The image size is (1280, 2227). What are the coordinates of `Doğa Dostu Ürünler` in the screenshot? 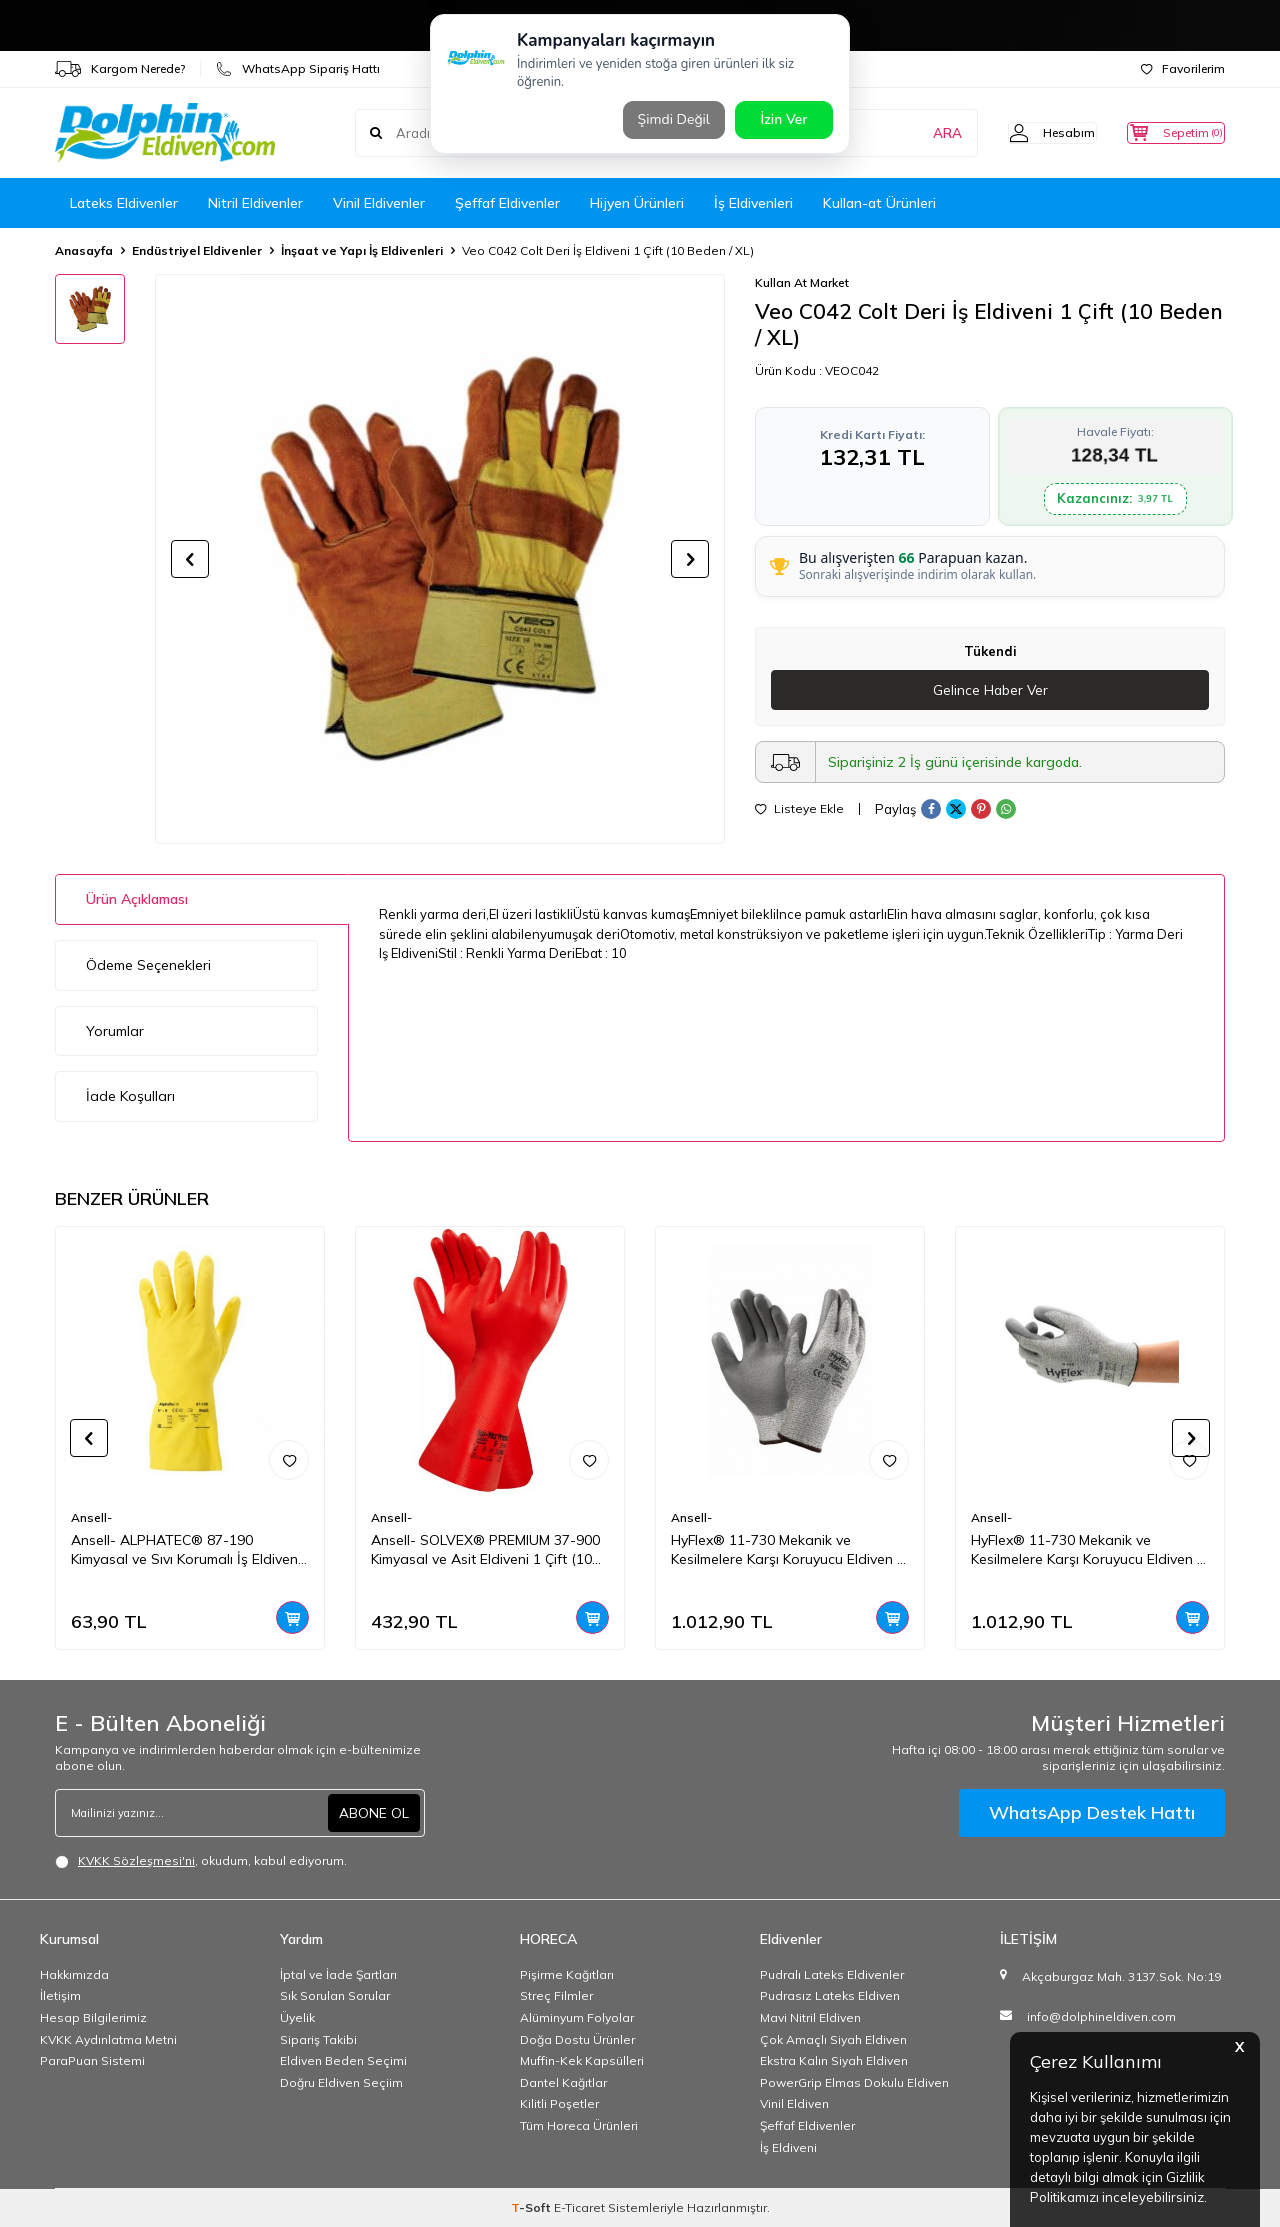 It's located at (577, 2039).